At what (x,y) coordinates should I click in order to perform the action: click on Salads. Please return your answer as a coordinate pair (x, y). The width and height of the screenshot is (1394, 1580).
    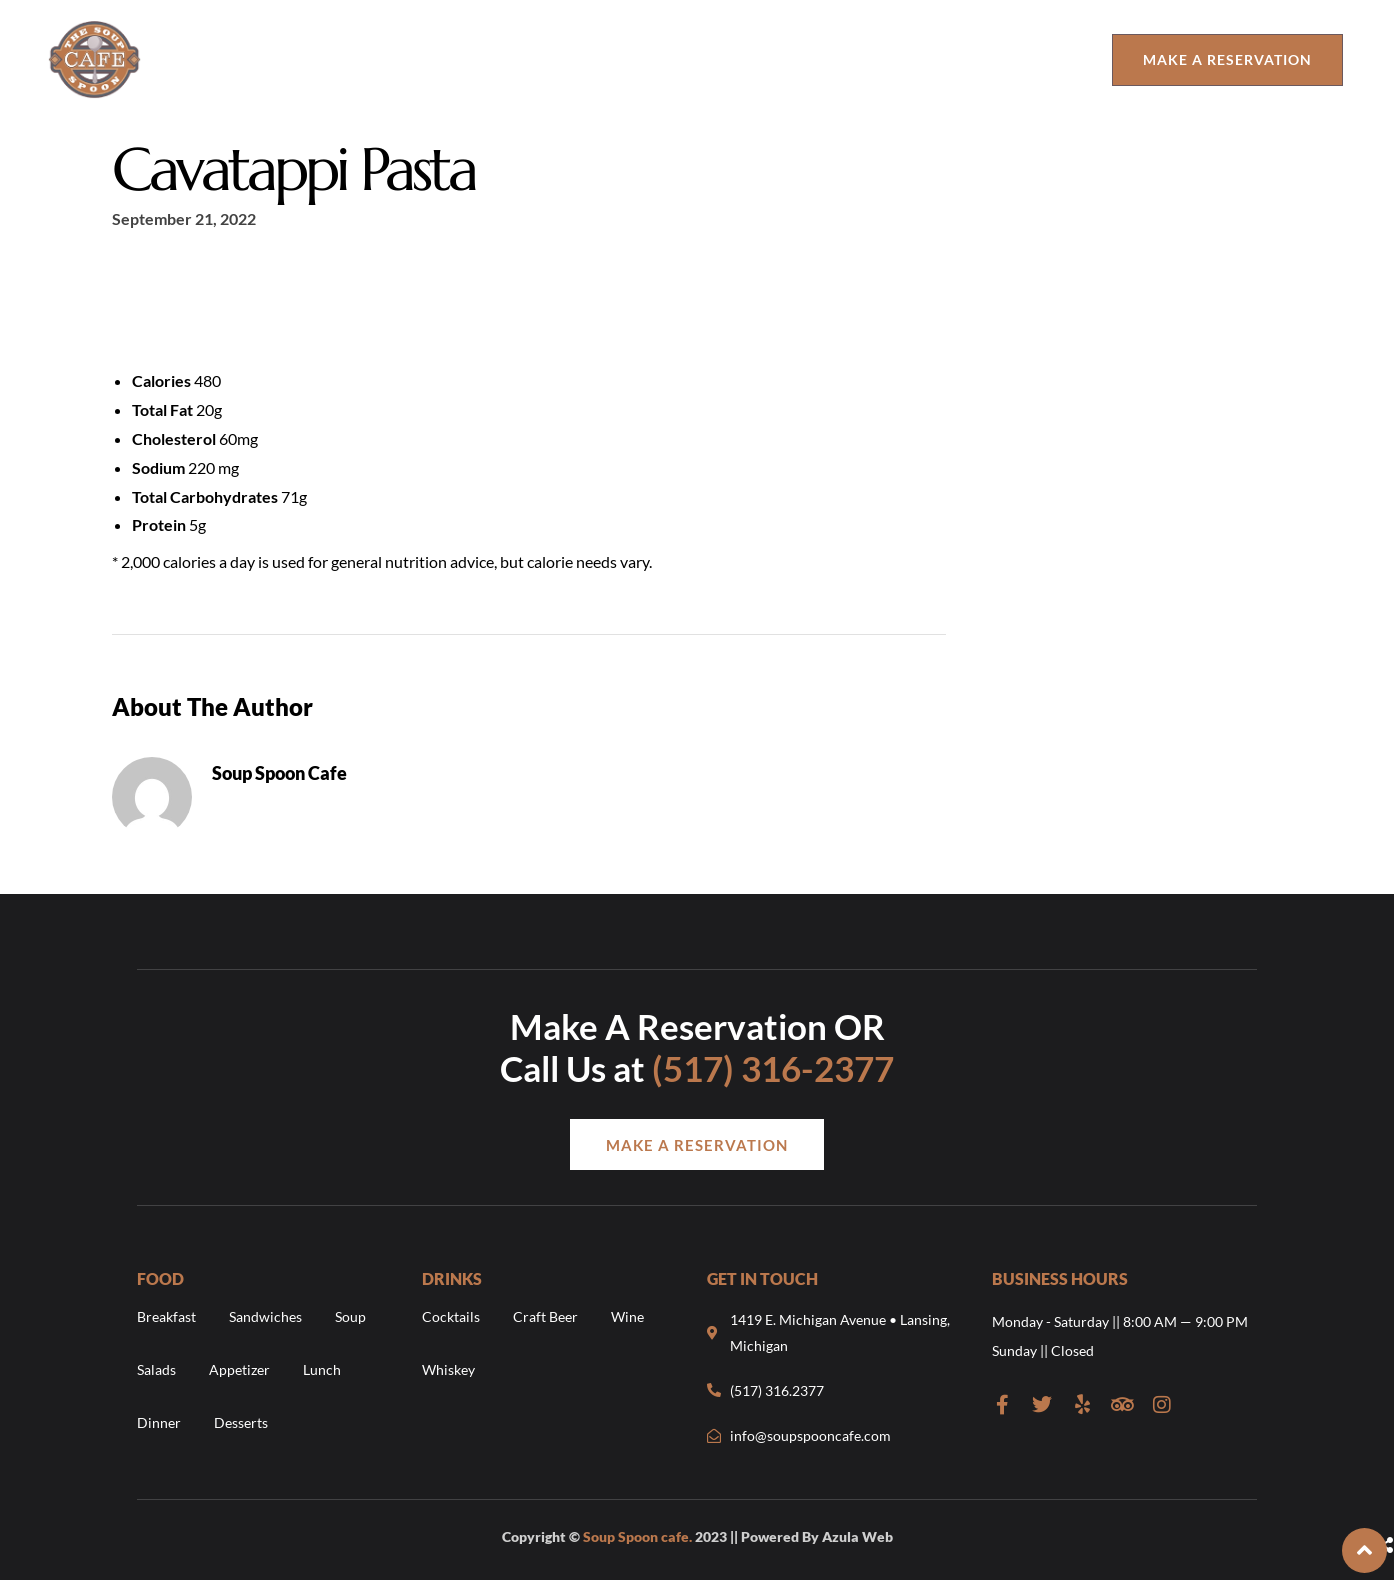
    Looking at the image, I should click on (156, 1369).